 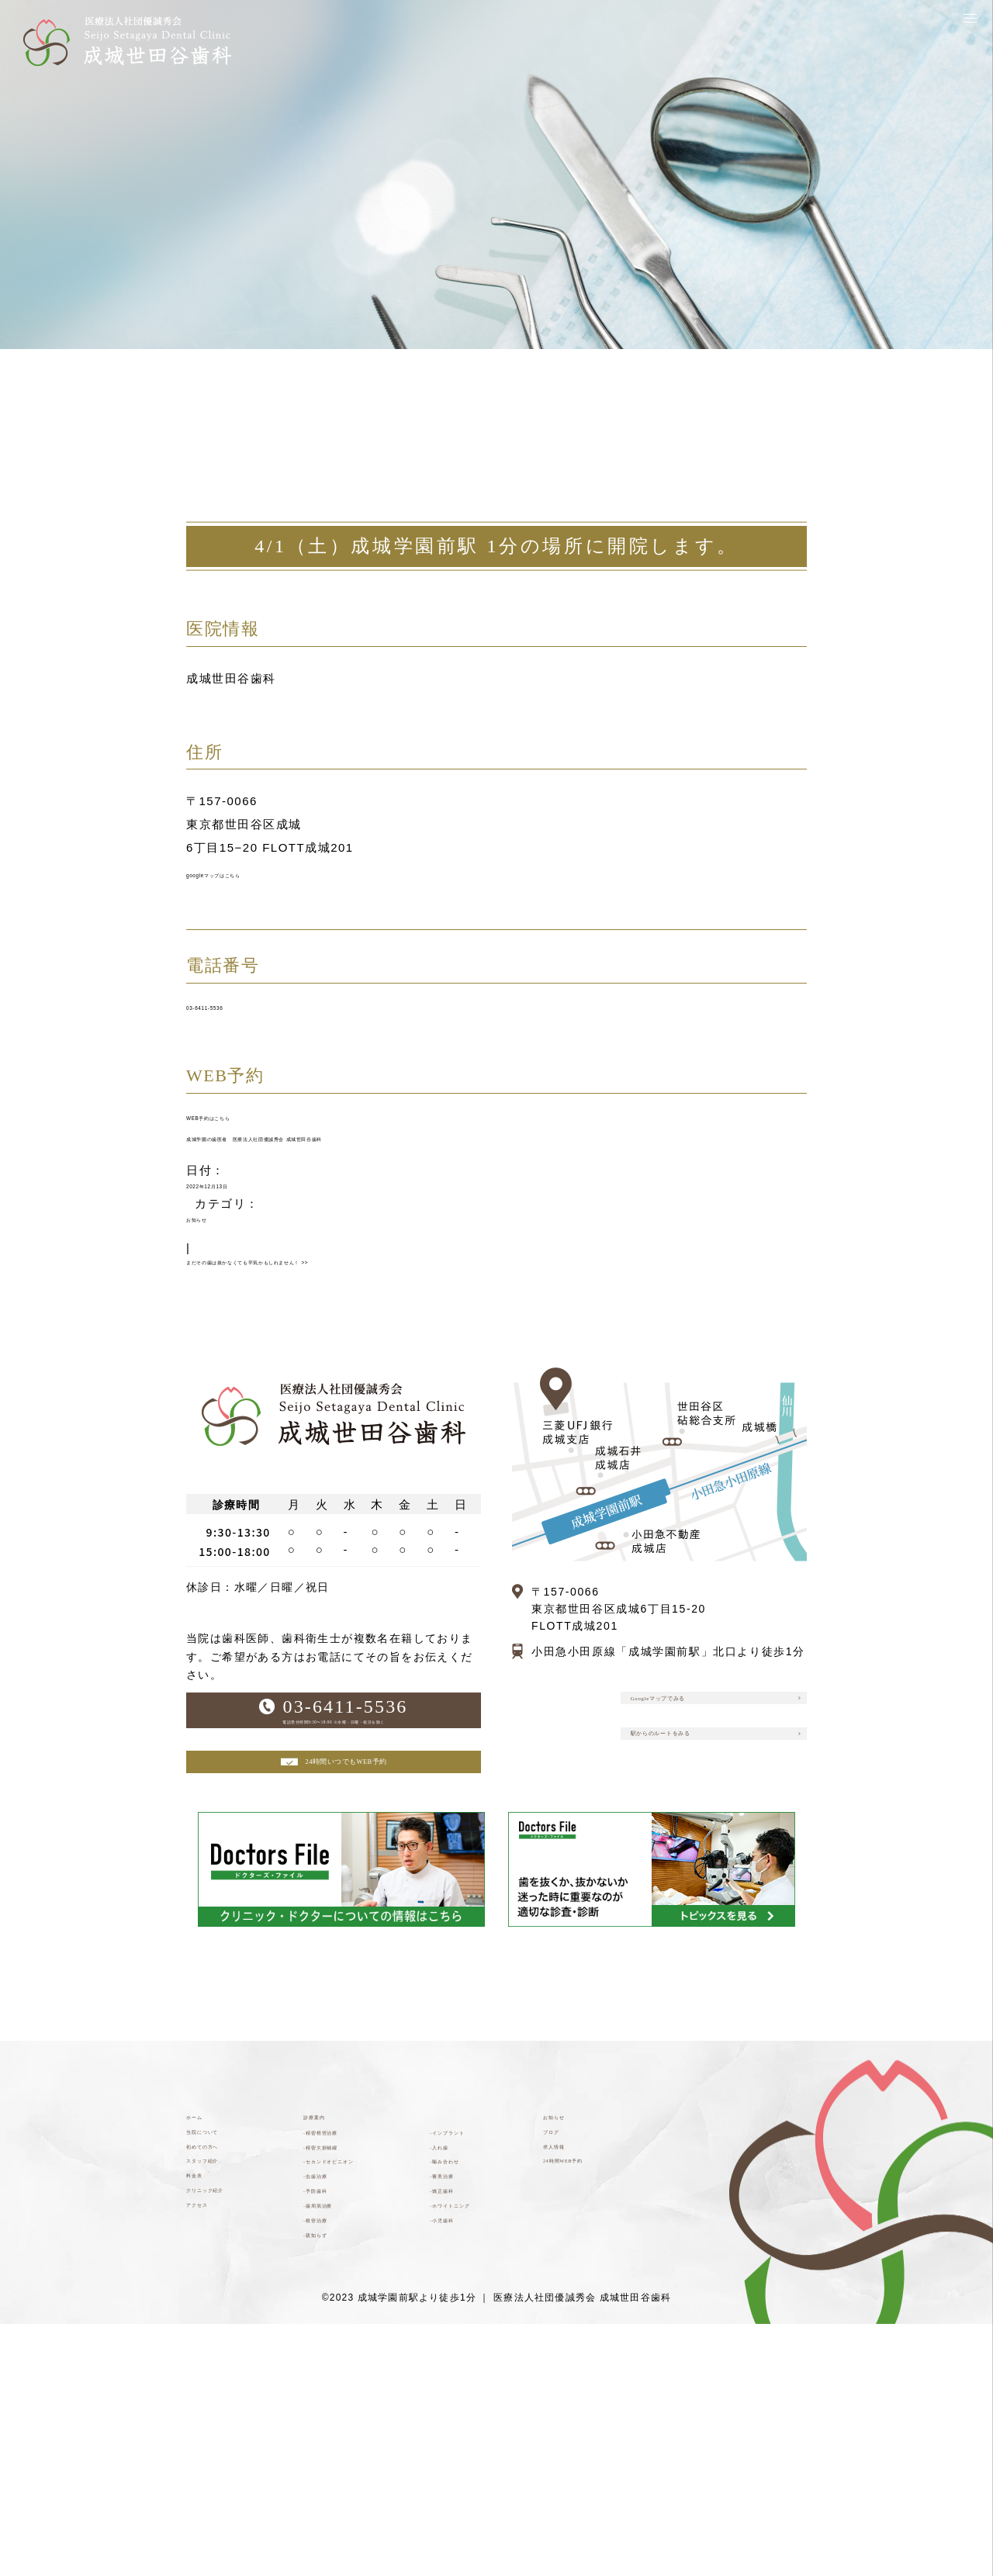 I want to click on -虫歯治療, so click(x=330, y=2383).